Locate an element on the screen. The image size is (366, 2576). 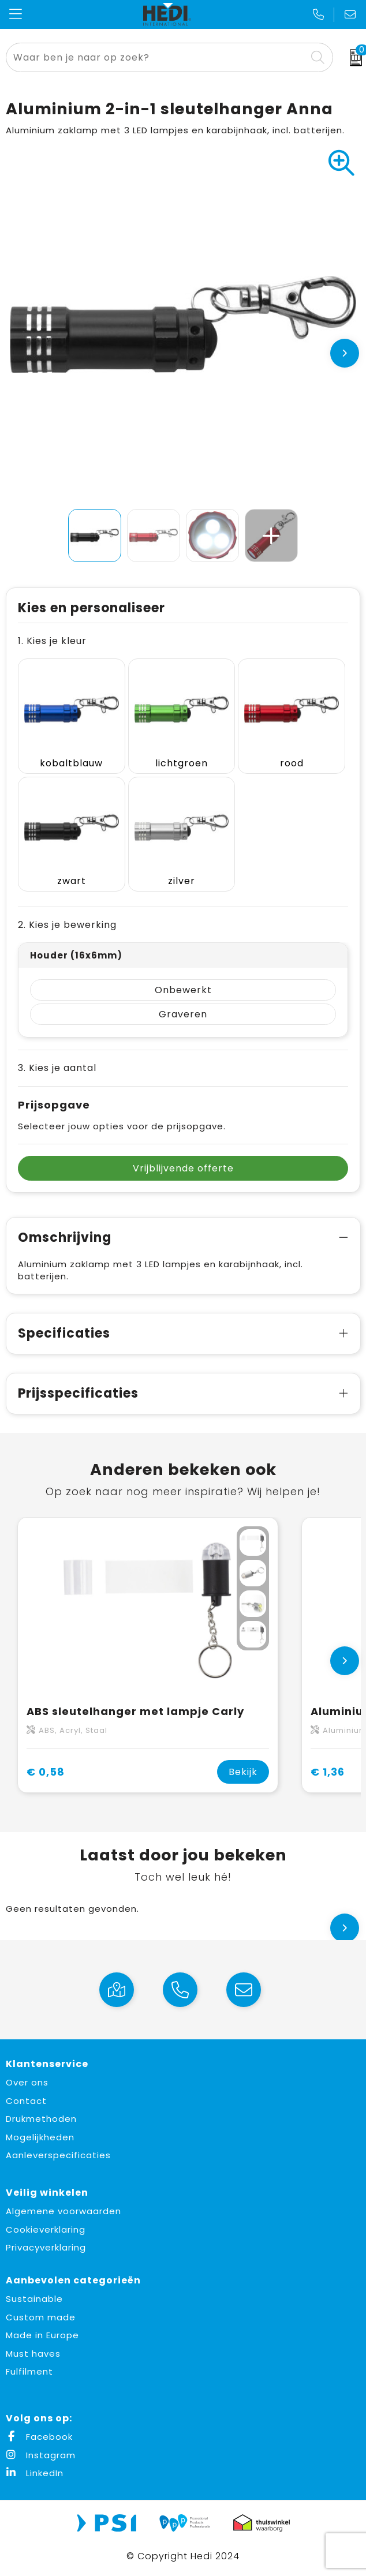
Made in Europe is located at coordinates (42, 2335).